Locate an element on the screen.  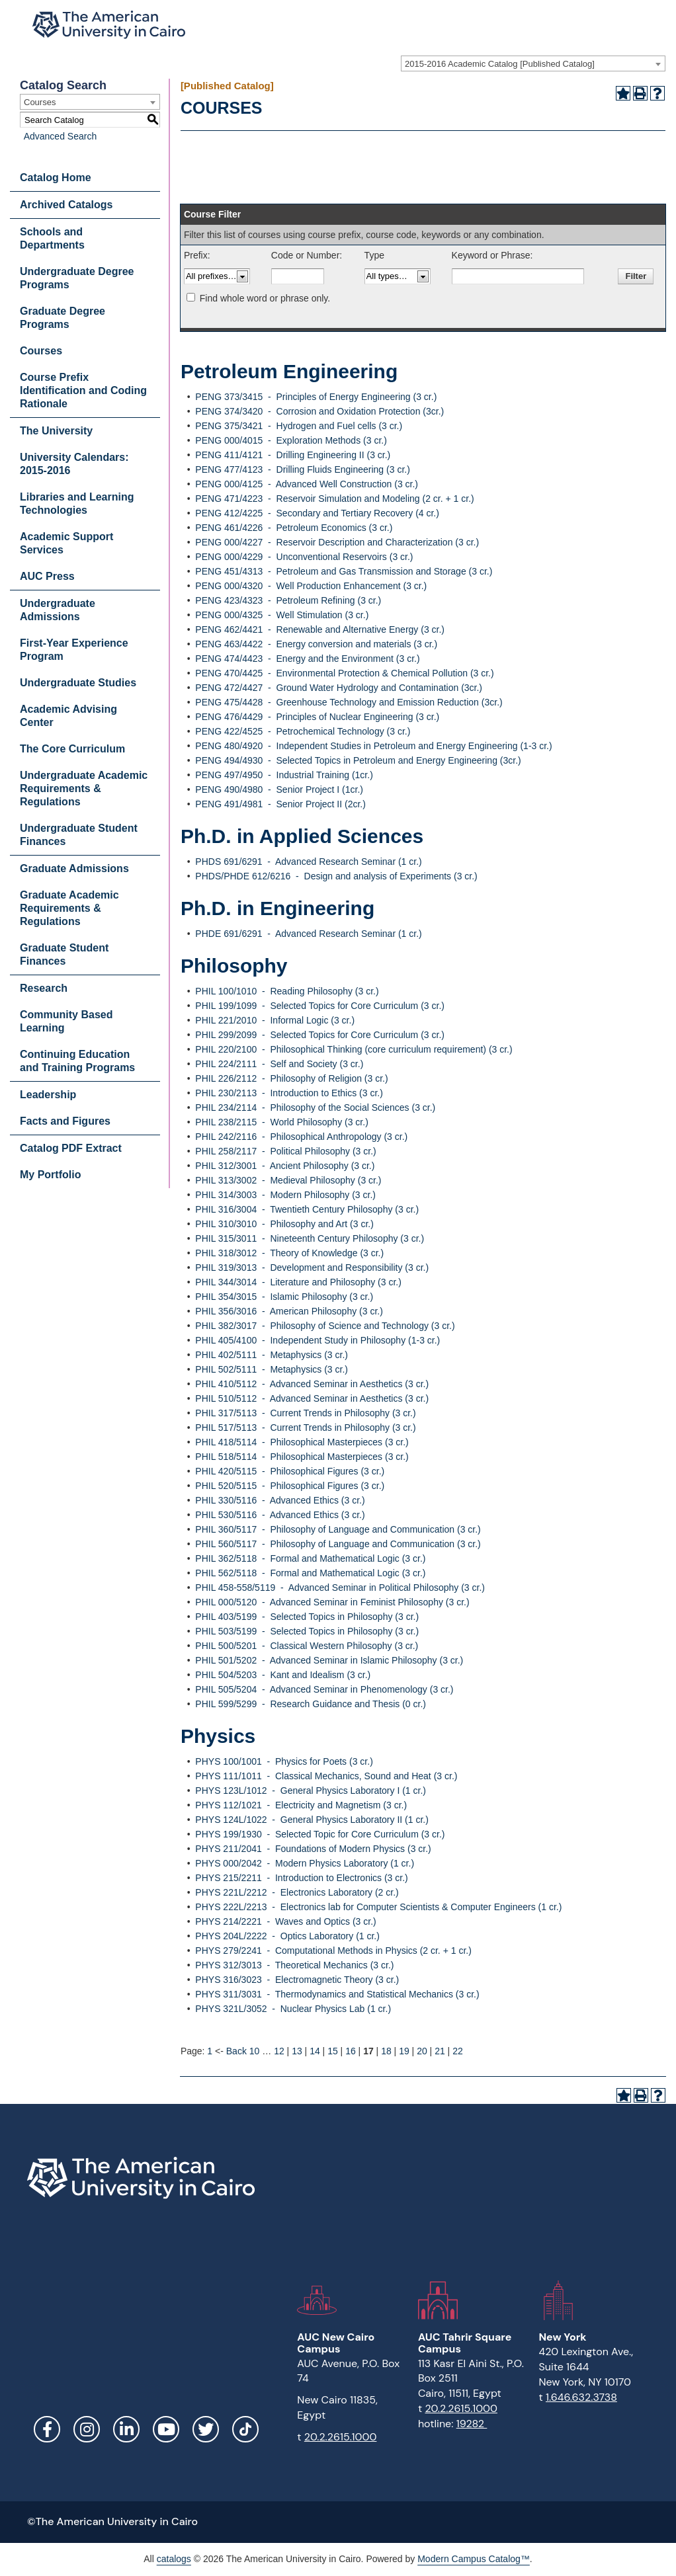
Schools and Departments is located at coordinates (52, 238).